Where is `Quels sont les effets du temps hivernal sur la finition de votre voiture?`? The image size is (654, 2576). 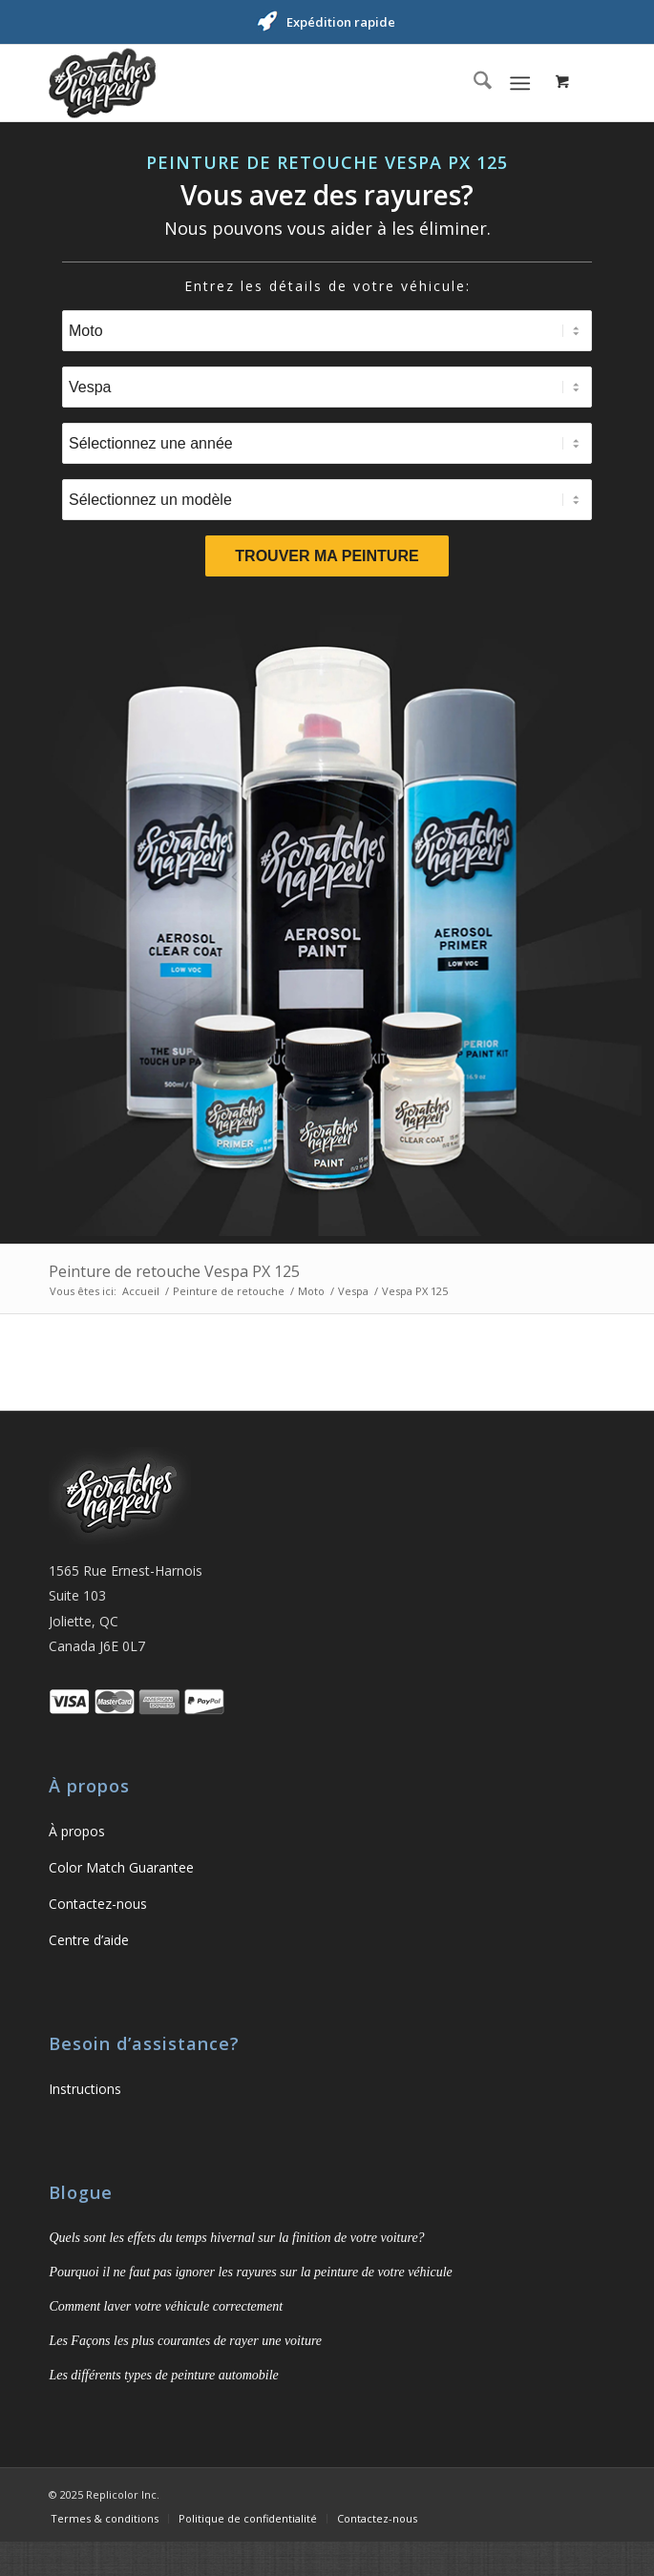
Quels sont les effets du temps hivernal sur la finition de votre voiture? is located at coordinates (236, 2237).